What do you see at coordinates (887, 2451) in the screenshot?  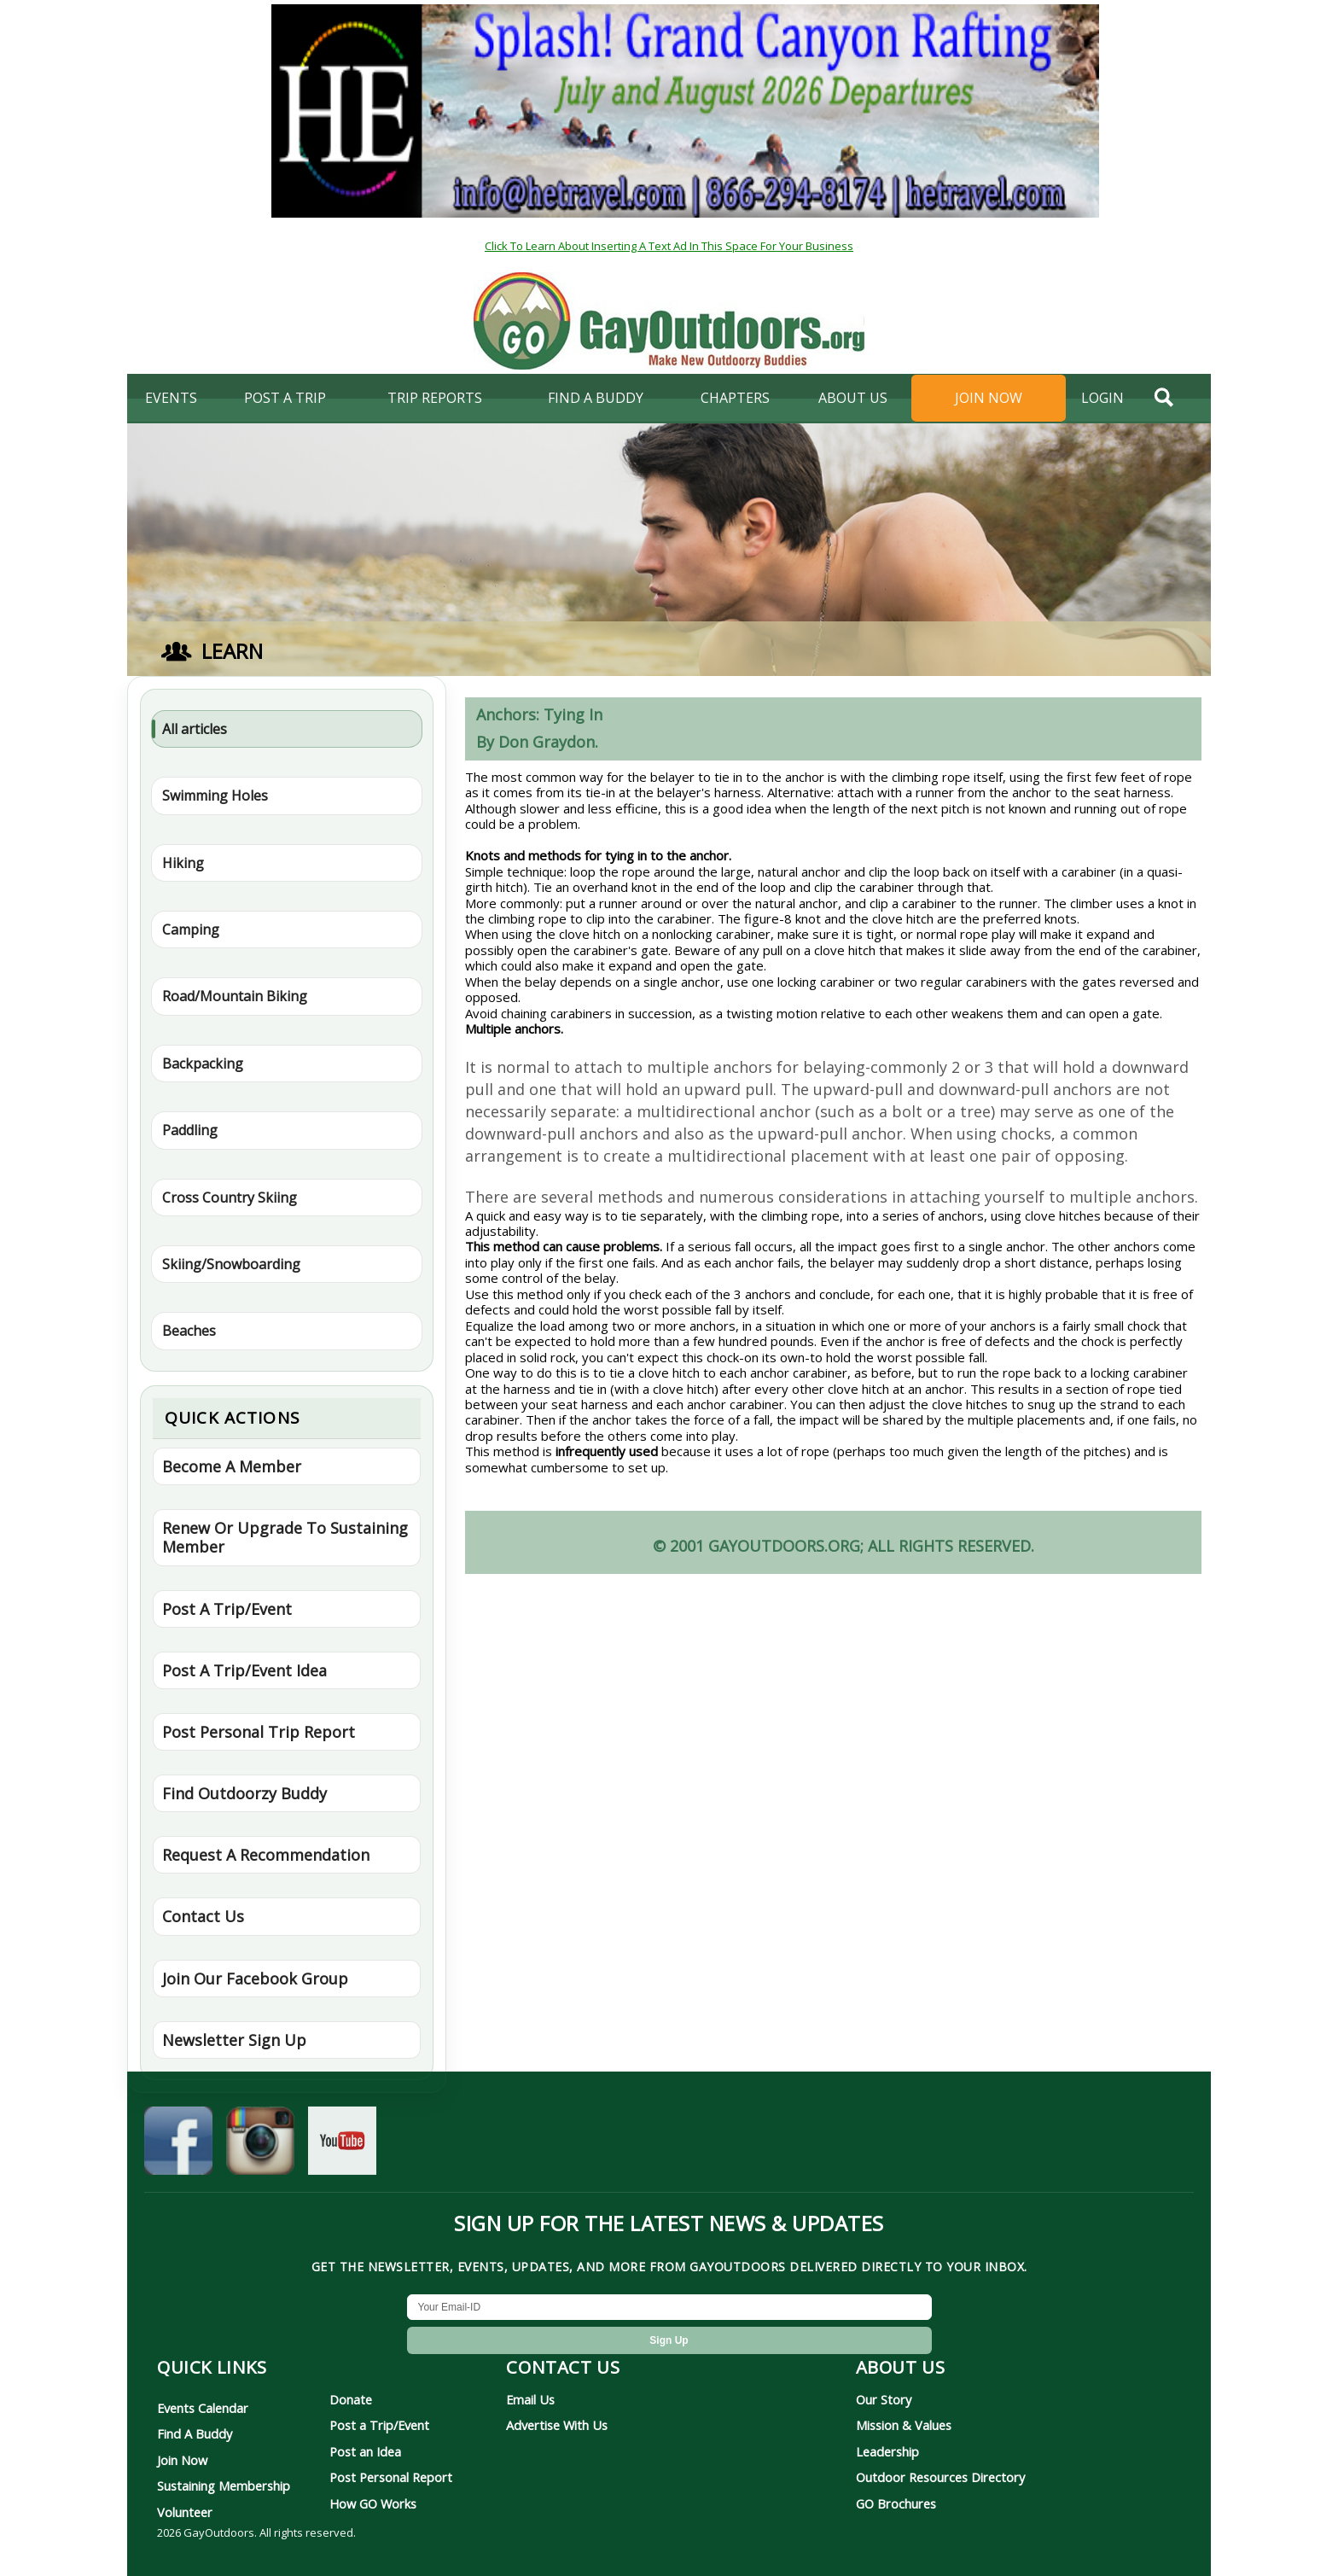 I see `Leadership` at bounding box center [887, 2451].